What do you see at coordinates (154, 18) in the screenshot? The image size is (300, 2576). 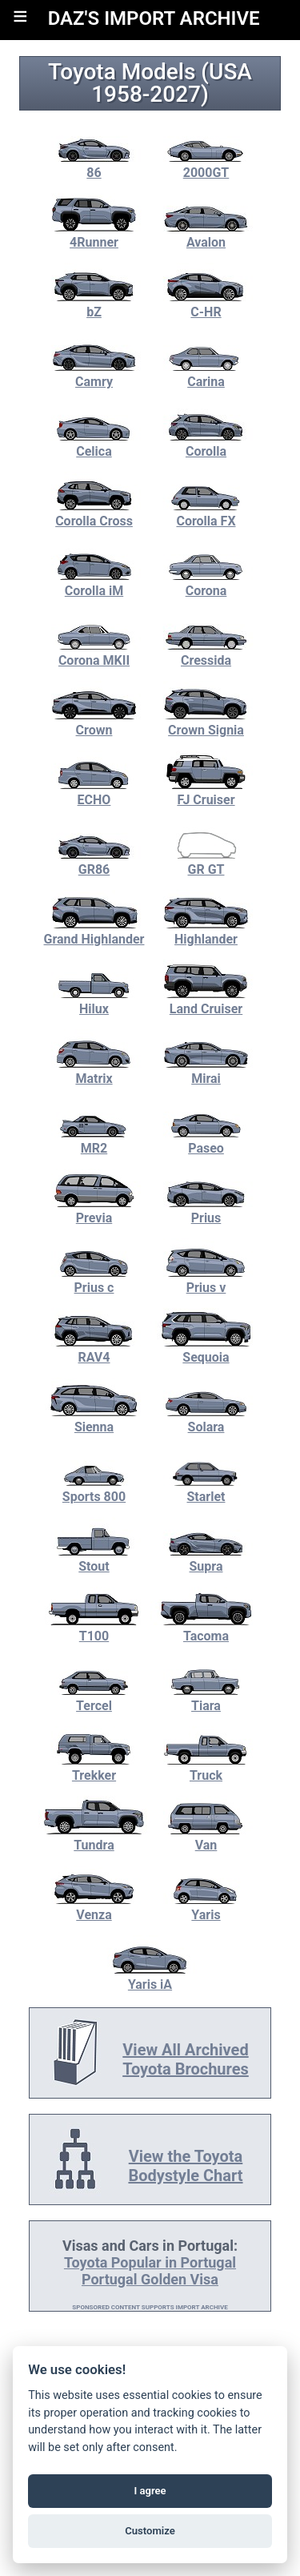 I see `DAZ'S IMPORT ARCHIVE` at bounding box center [154, 18].